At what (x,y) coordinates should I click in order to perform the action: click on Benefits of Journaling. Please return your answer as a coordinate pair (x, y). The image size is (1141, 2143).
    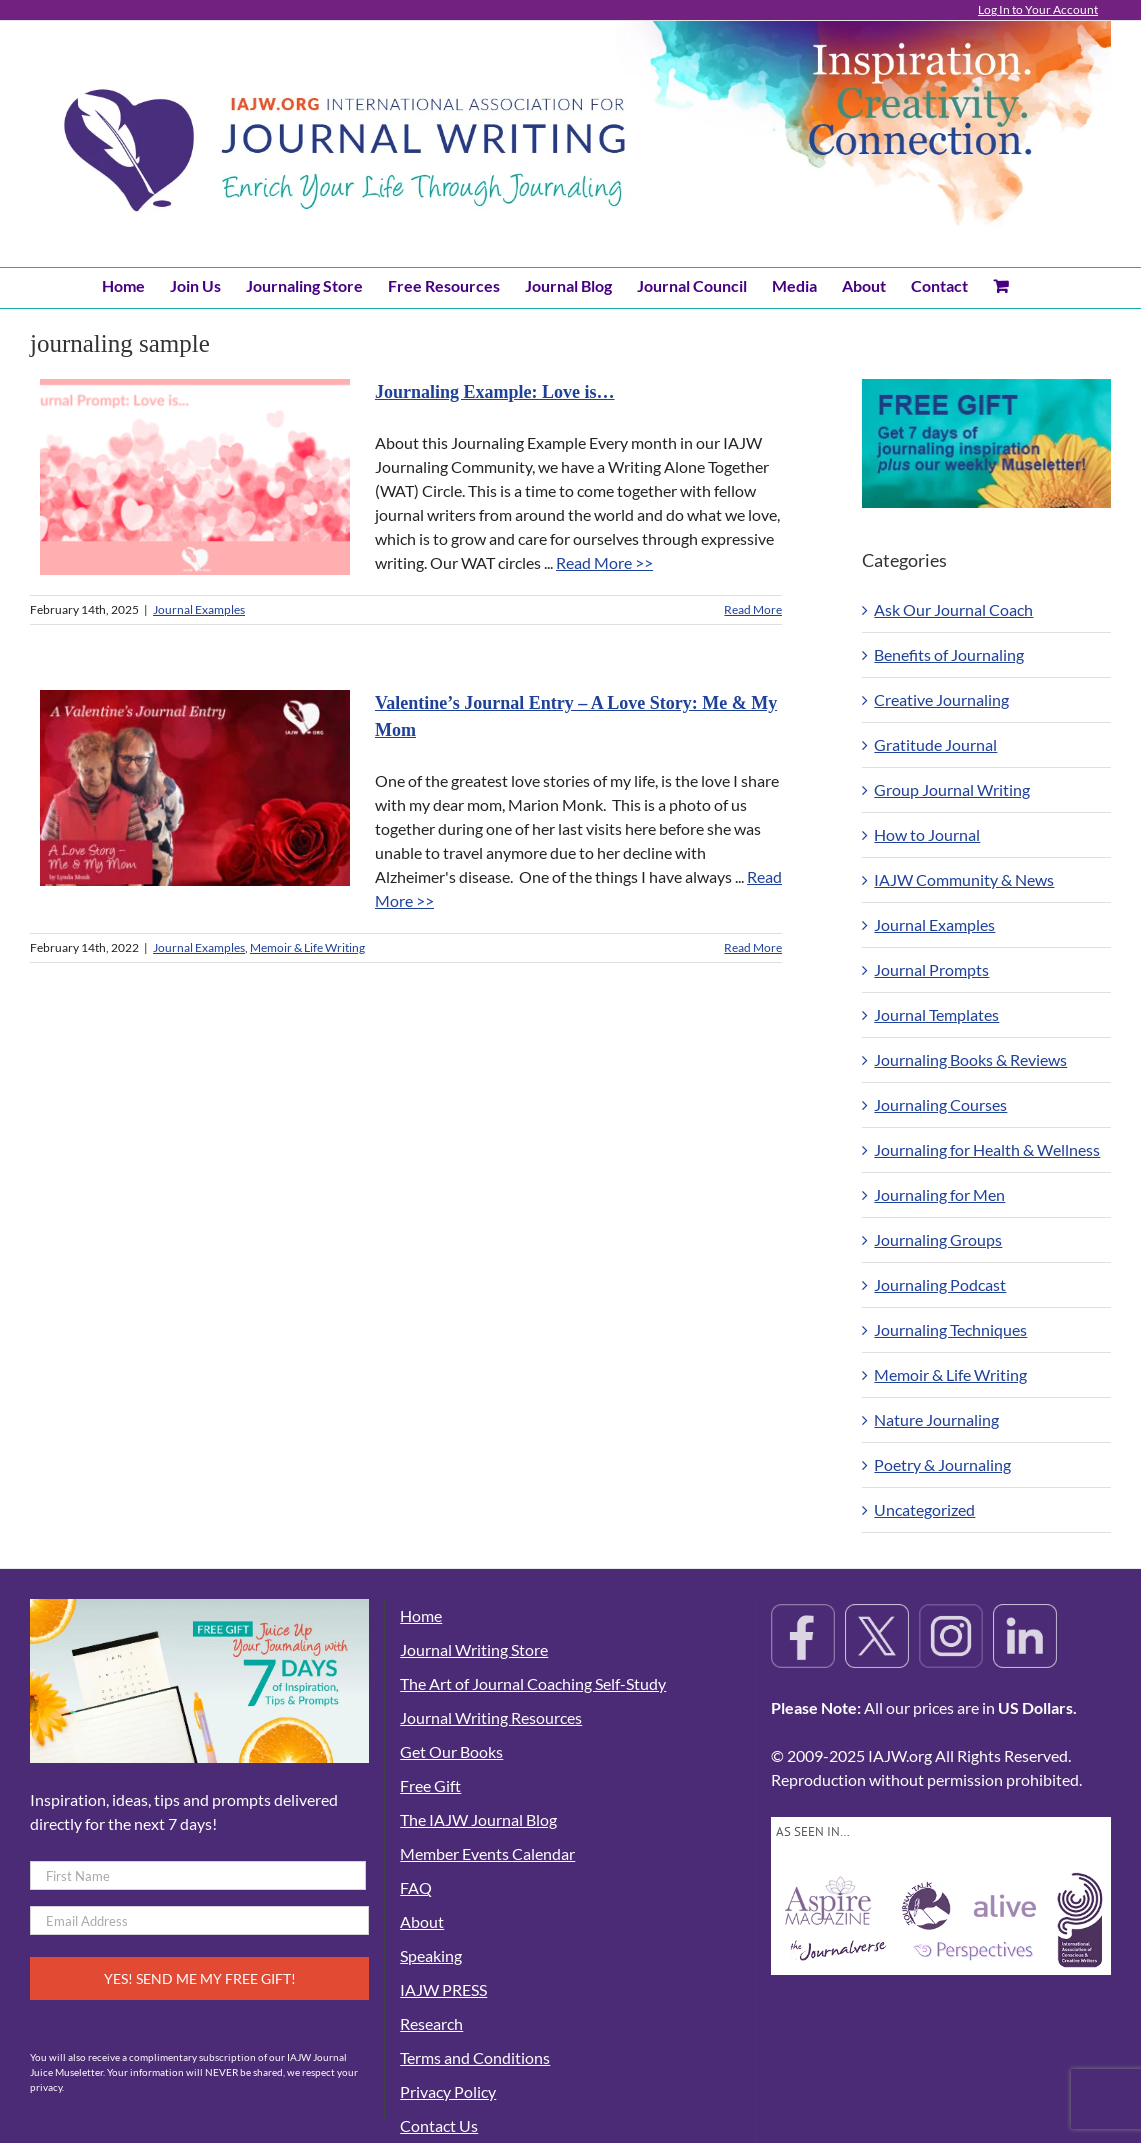
    Looking at the image, I should click on (949, 654).